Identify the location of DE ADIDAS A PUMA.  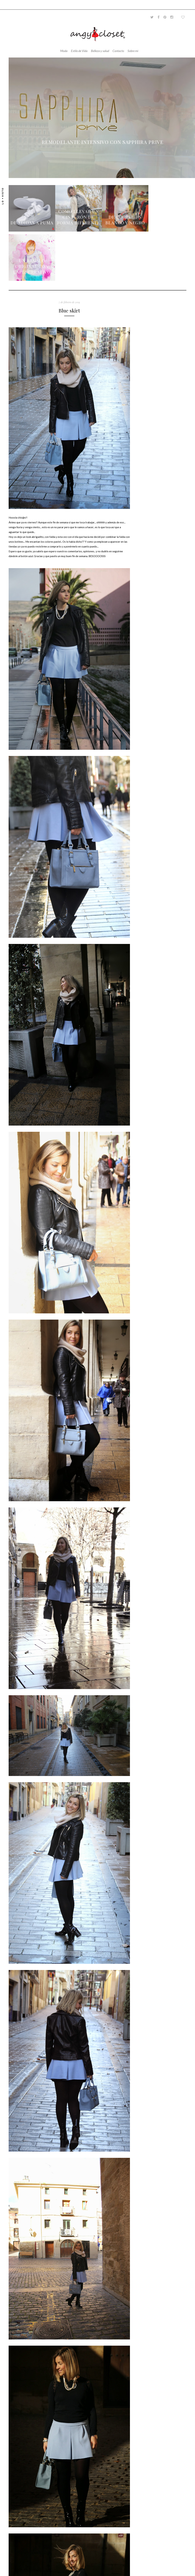
(32, 222).